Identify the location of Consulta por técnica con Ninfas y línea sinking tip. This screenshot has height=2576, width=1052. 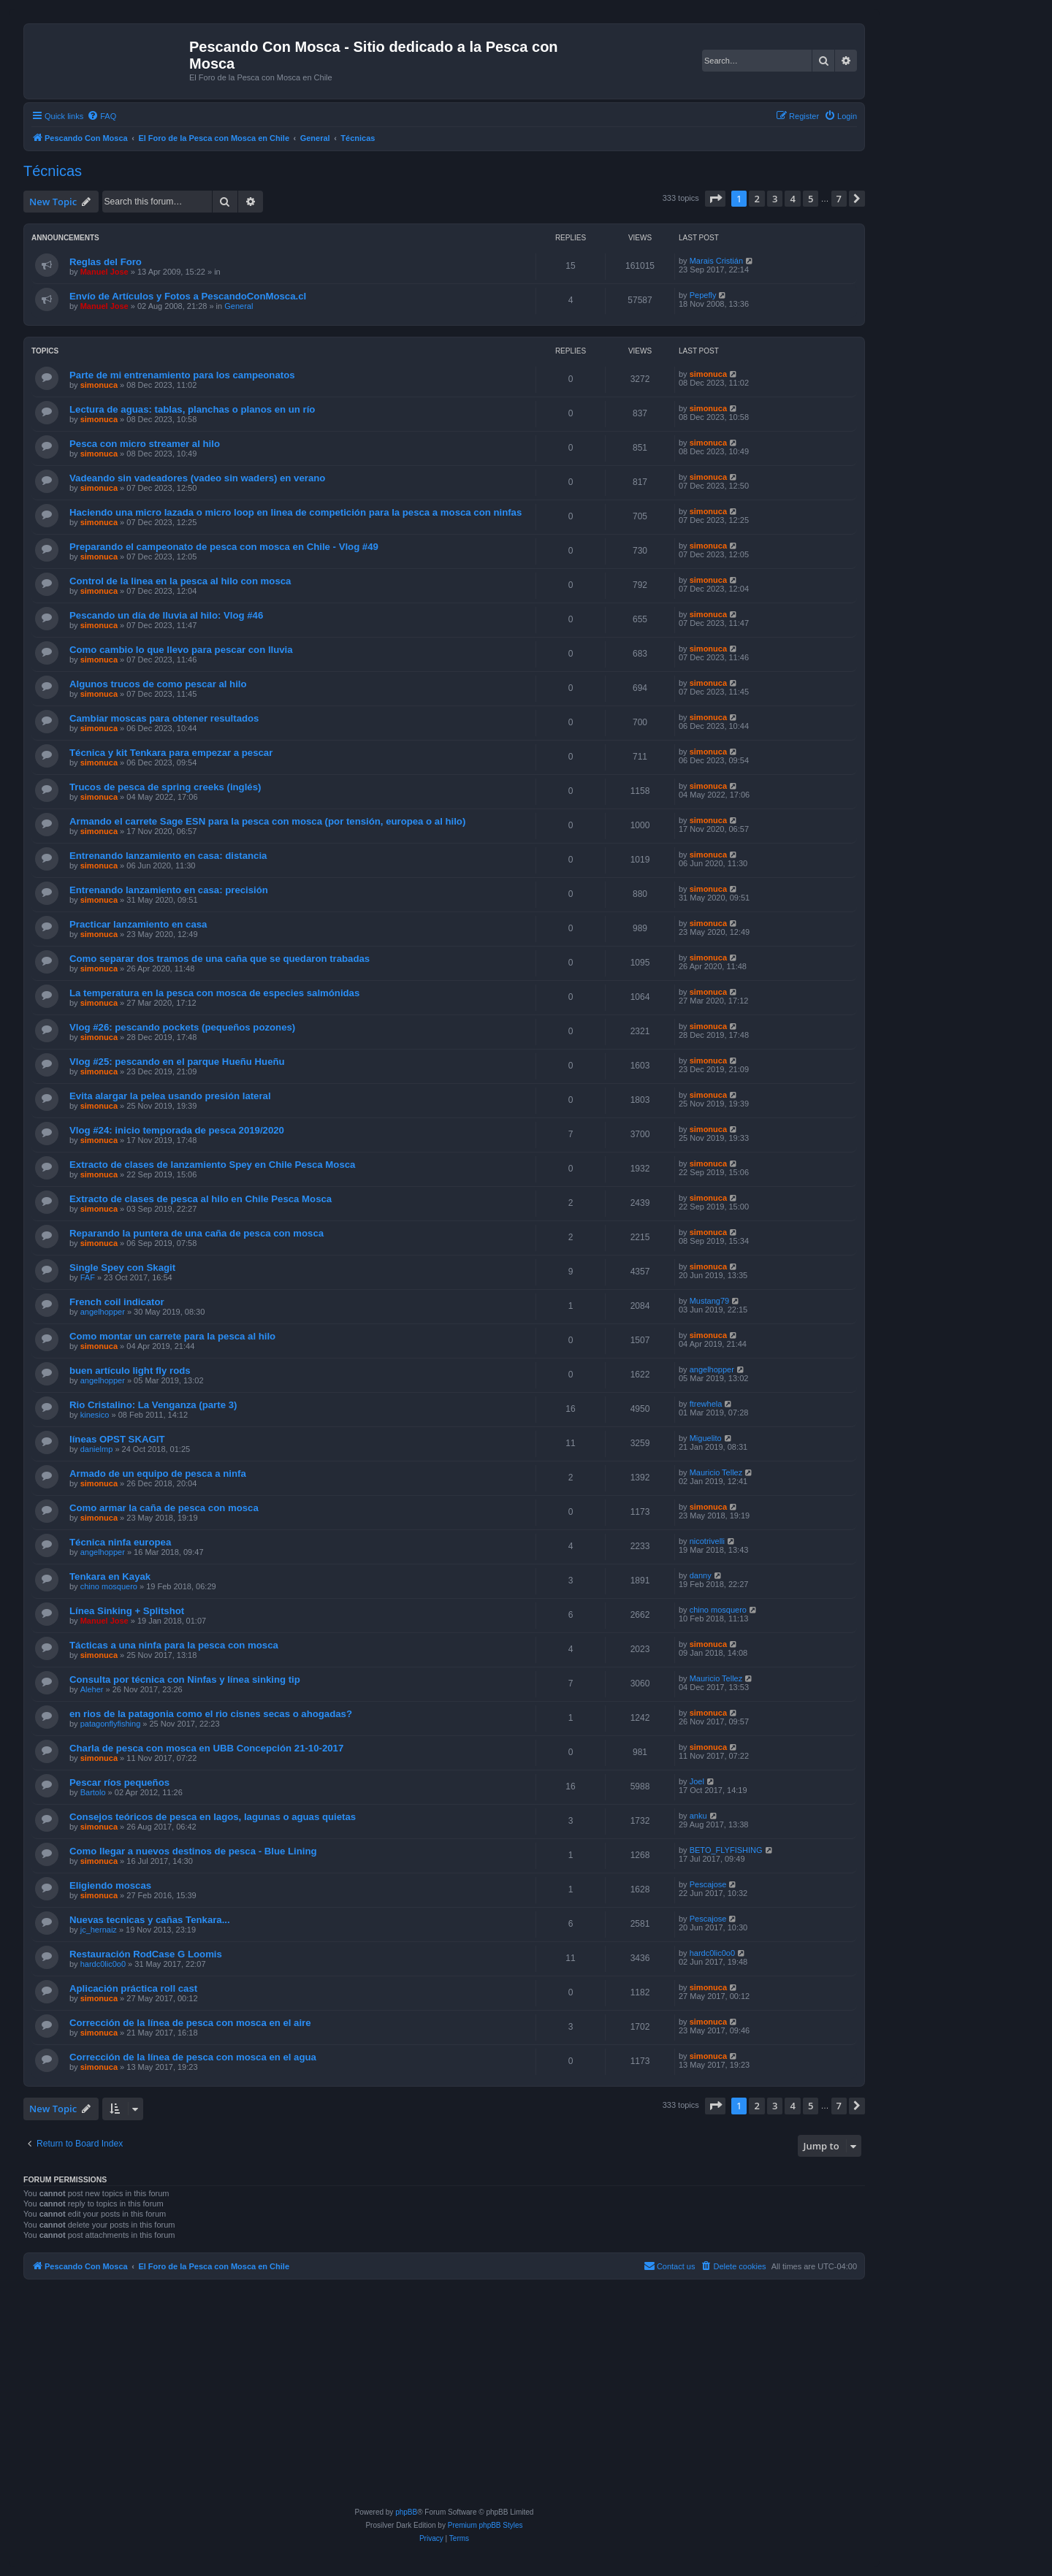
(184, 1679).